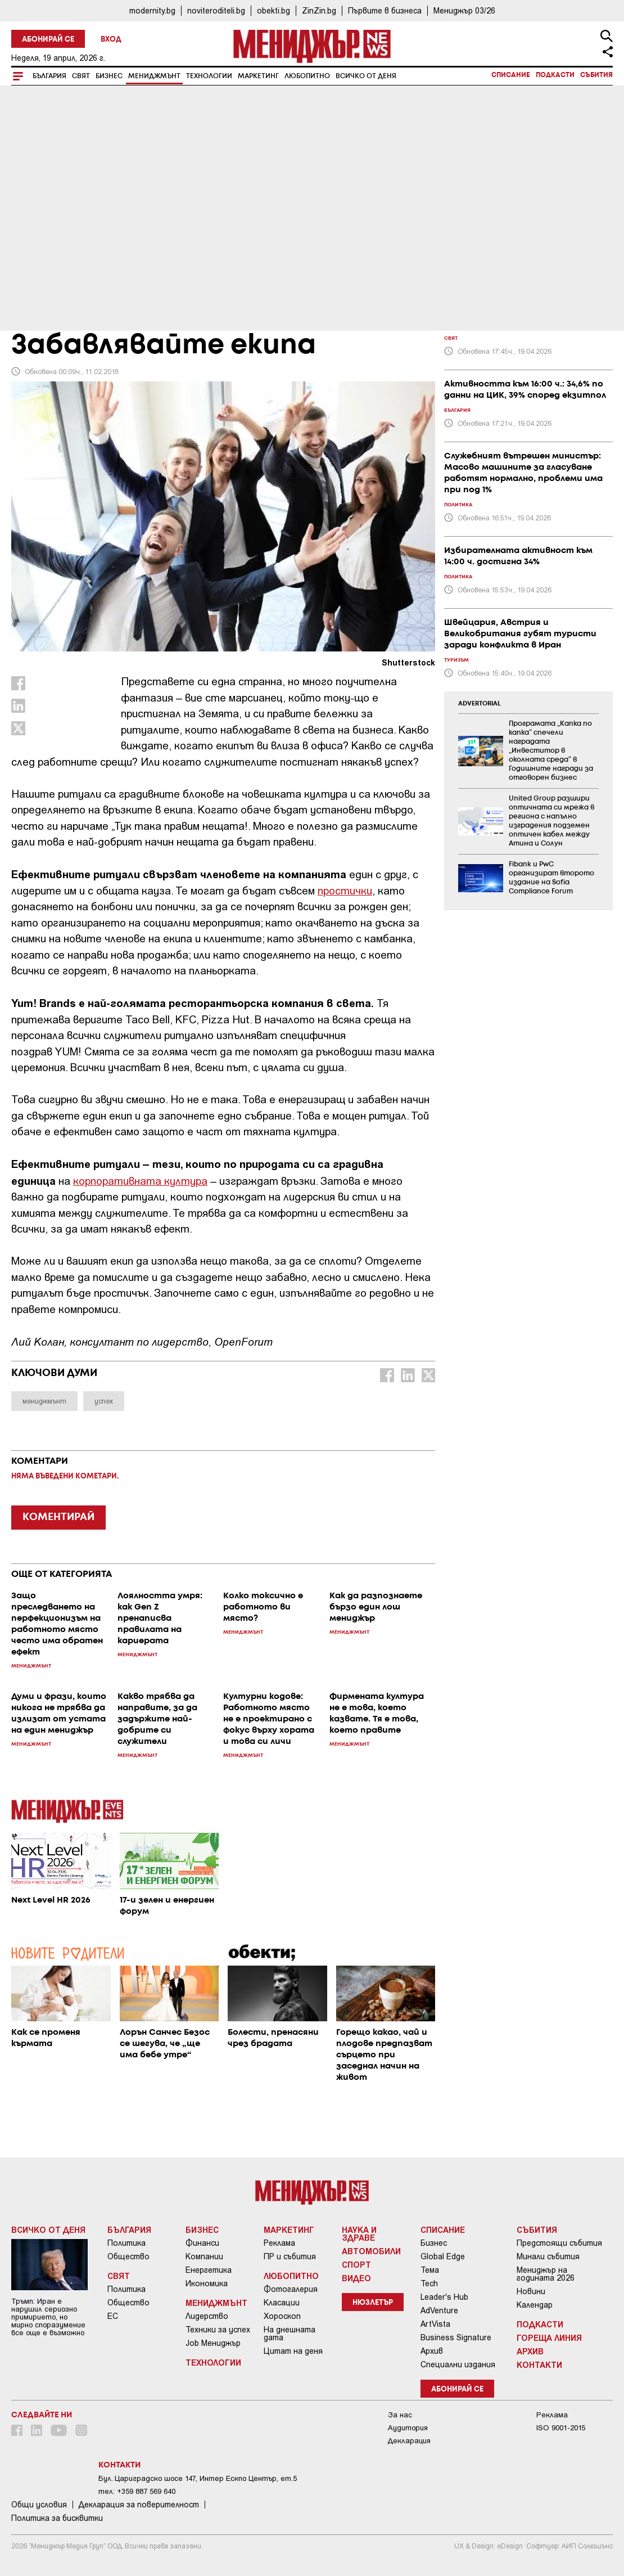  I want to click on Списание, so click(510, 75).